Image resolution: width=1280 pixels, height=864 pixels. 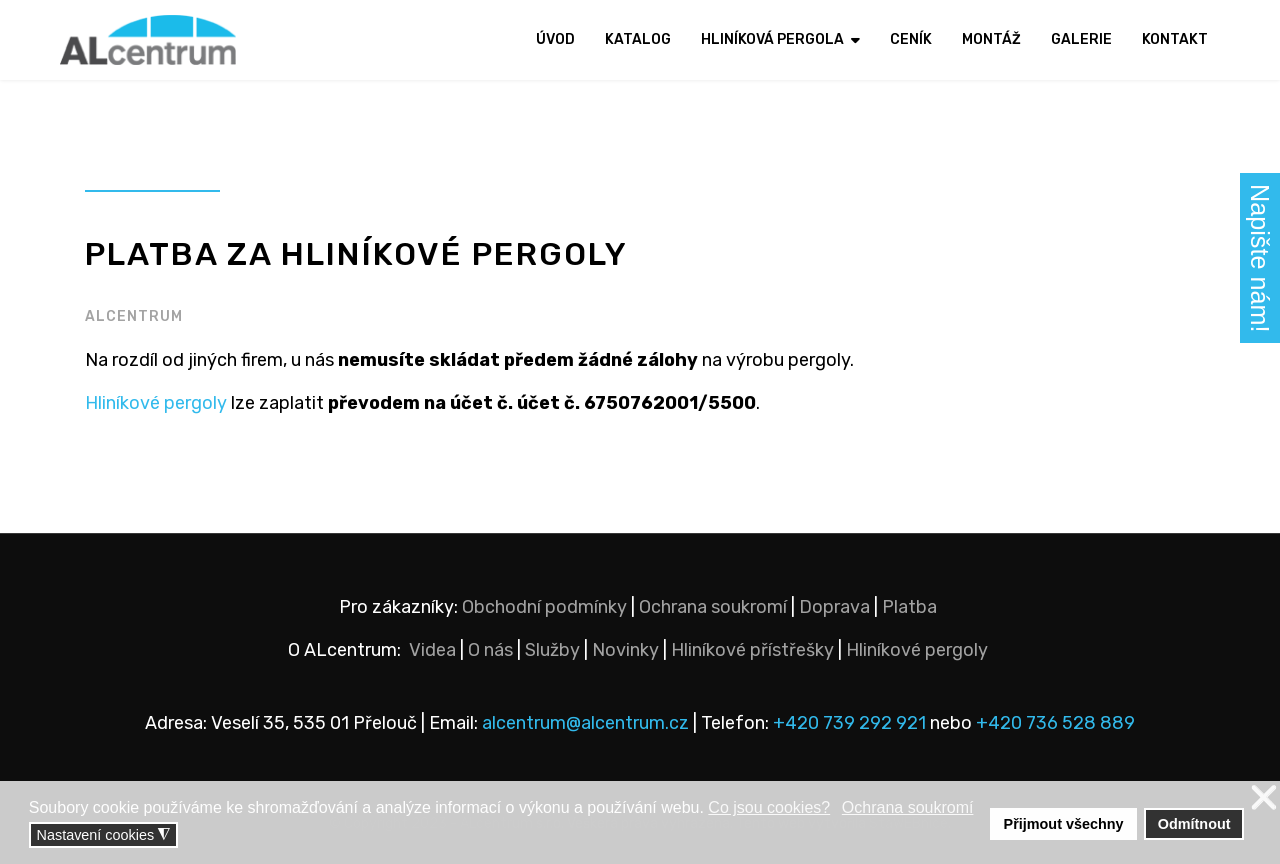 What do you see at coordinates (1055, 723) in the screenshot?
I see `+420 736 528 889` at bounding box center [1055, 723].